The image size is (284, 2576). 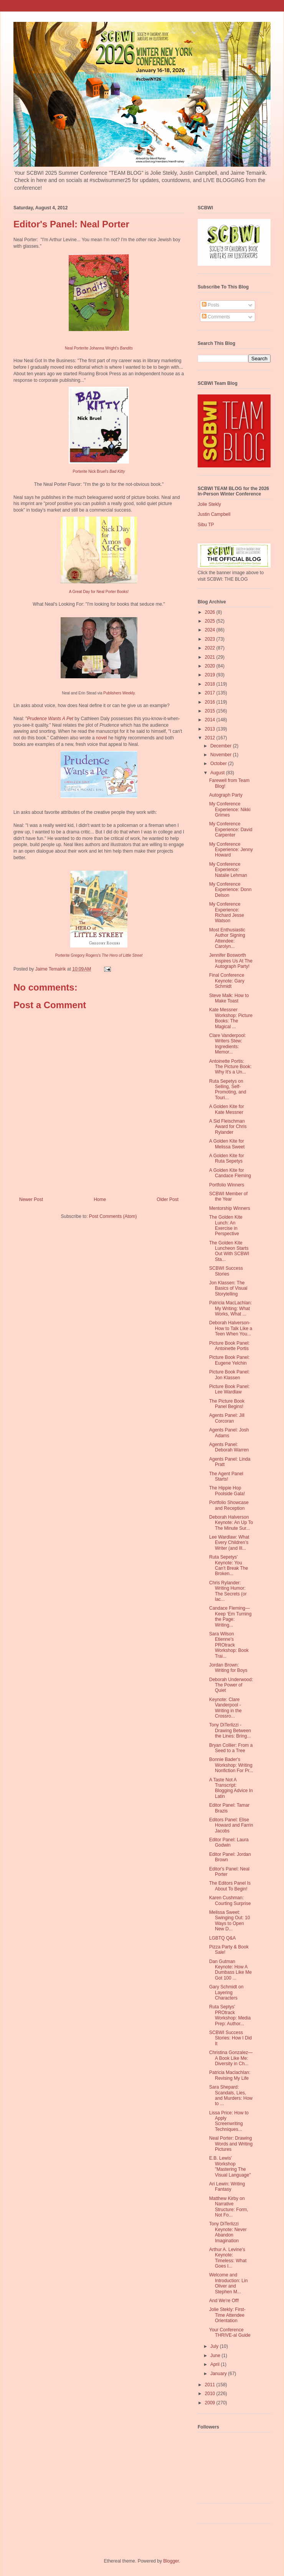 I want to click on A Golden Kite for Ruta Sepetys, so click(x=226, y=1158).